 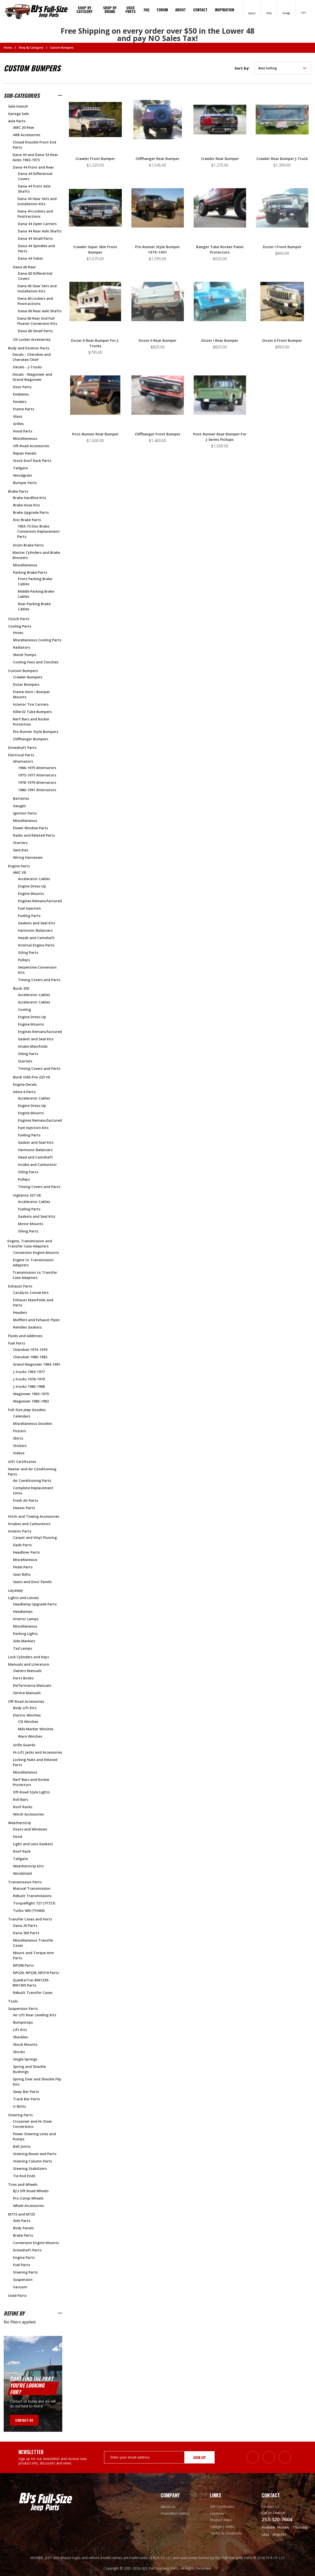 I want to click on Remflex Gaskets, so click(x=25, y=1327).